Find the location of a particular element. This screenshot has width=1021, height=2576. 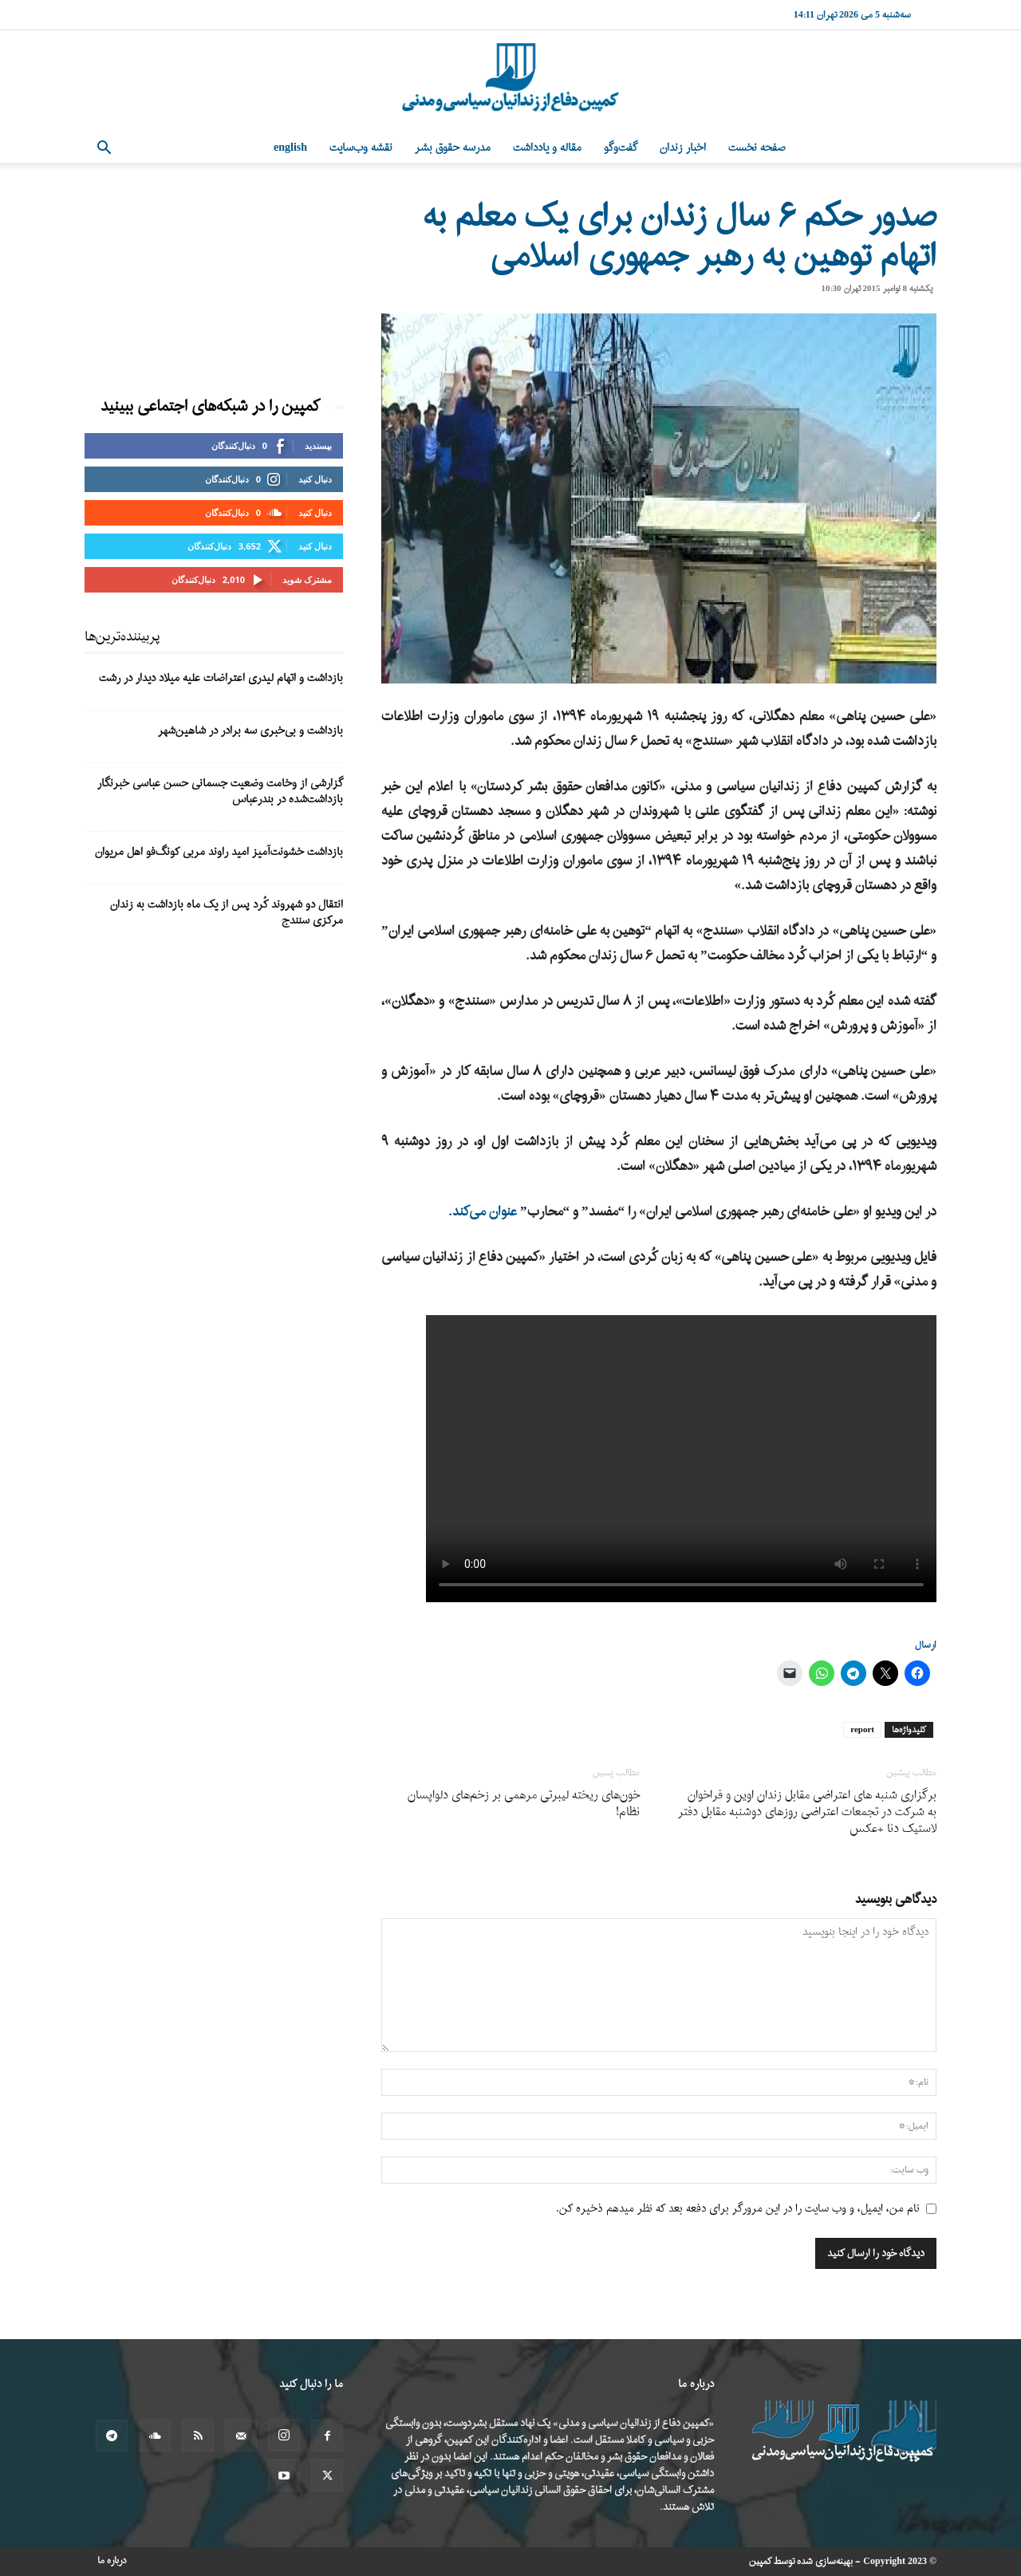

گزارشی از وخامت وضعیت جسمانی حسن عباسی خبرنگار بازداشت‌شده در بندرعباس is located at coordinates (220, 791).